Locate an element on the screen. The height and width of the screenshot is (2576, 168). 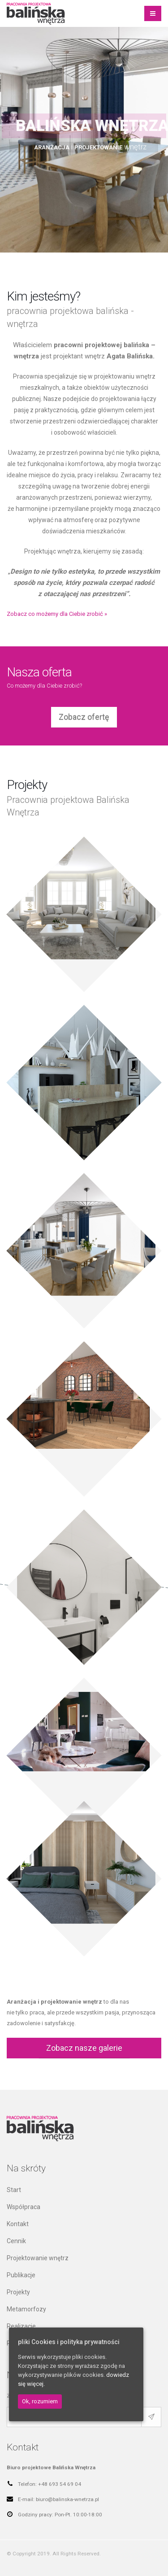
Kontakt is located at coordinates (18, 2223).